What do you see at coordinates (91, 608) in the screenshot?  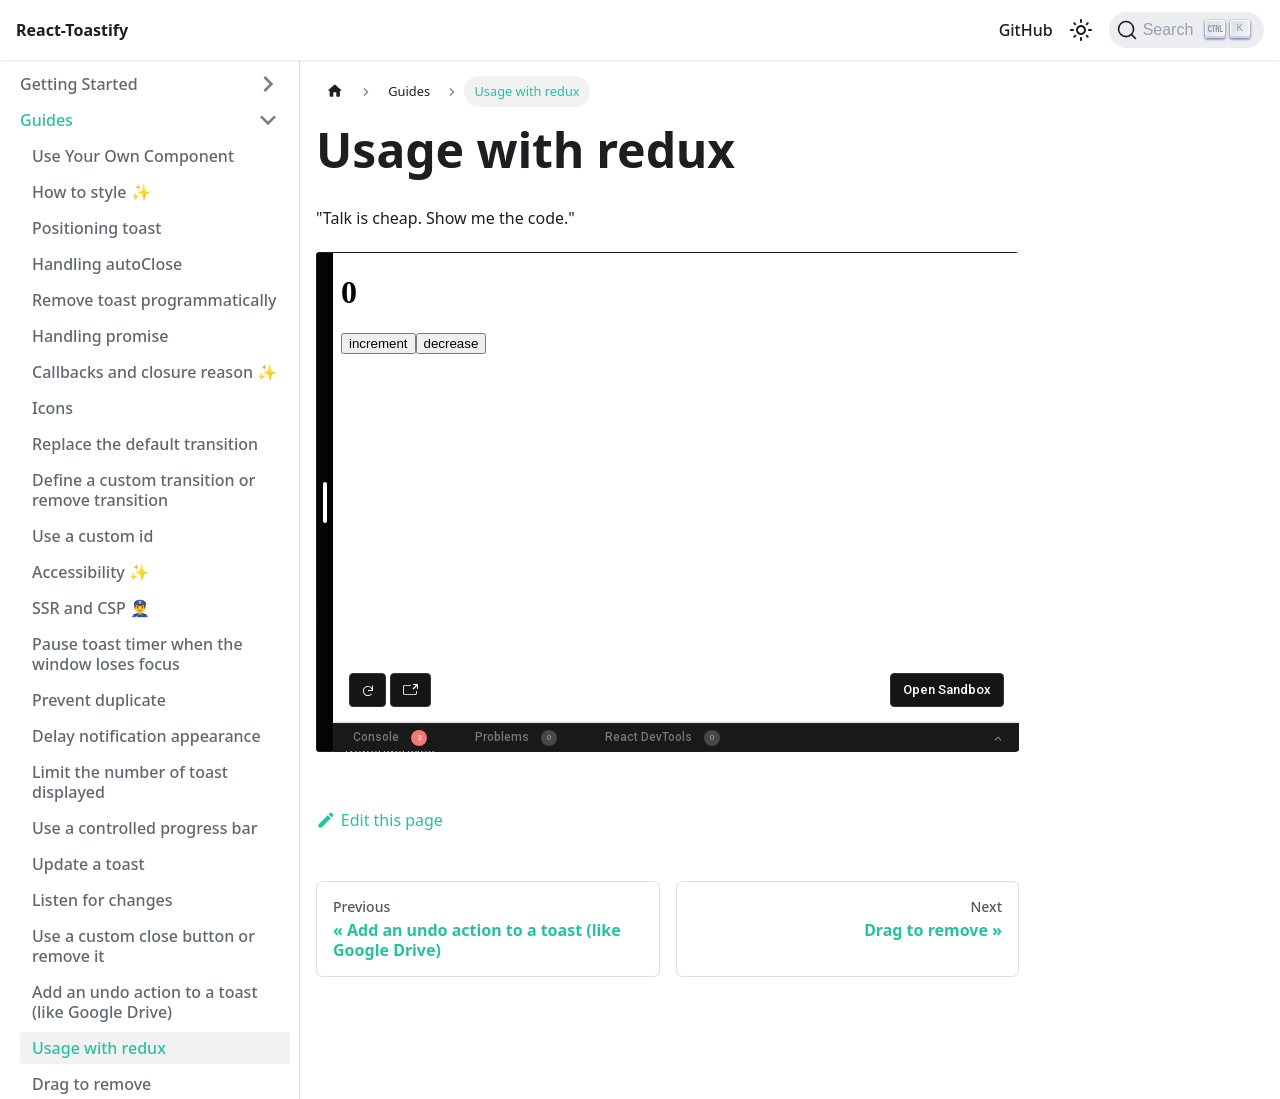 I see `SSR and CSP 👮‍♂️` at bounding box center [91, 608].